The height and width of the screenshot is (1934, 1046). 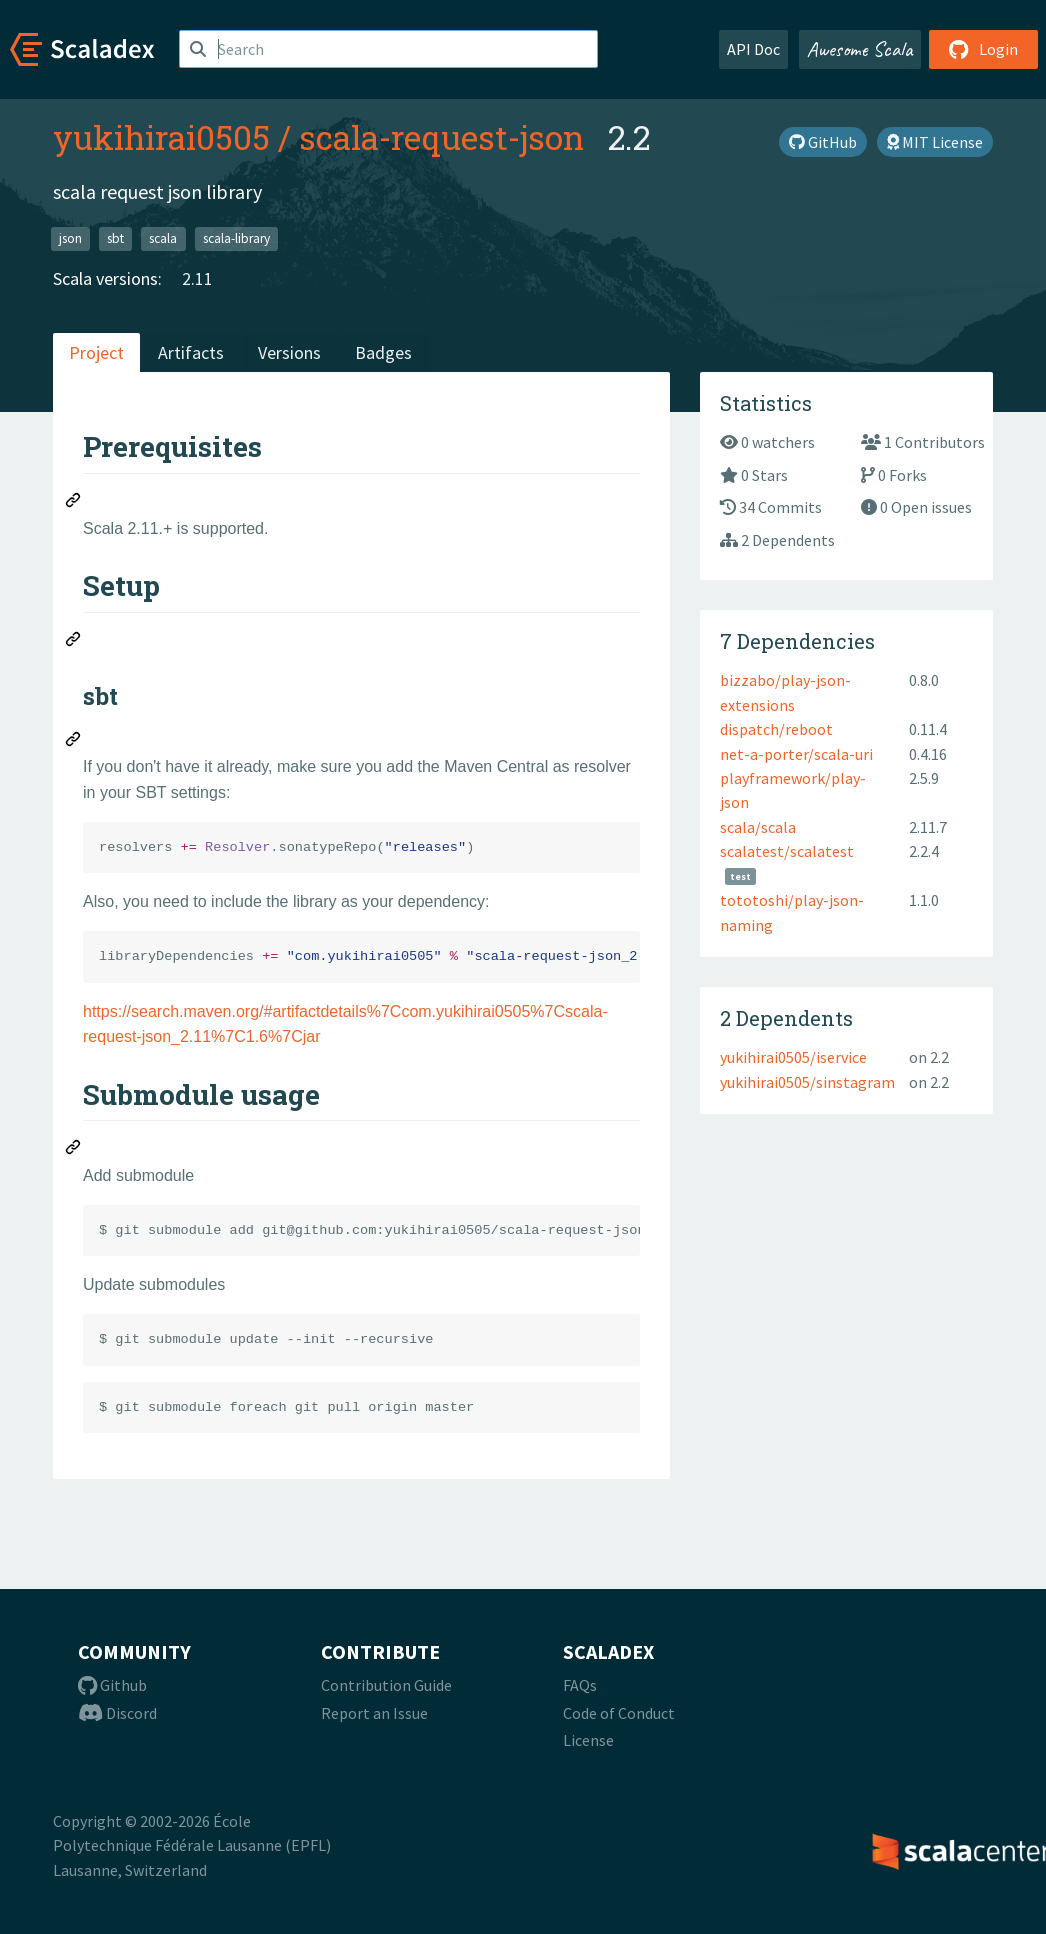 What do you see at coordinates (191, 352) in the screenshot?
I see `Artifacts` at bounding box center [191, 352].